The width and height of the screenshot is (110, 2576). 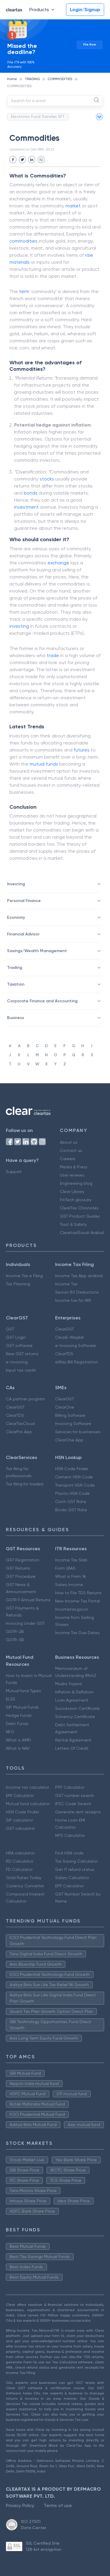 I want to click on e-invoicing, so click(x=17, y=1362).